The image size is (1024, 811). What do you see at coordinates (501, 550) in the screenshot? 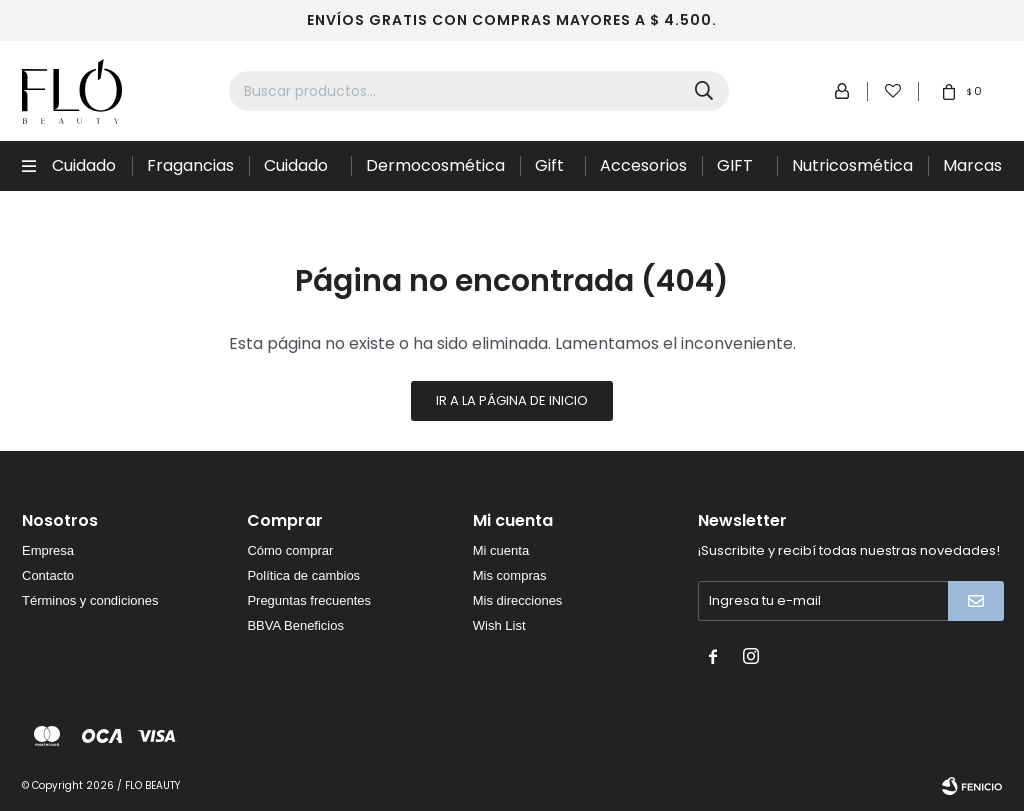
I see `Mi cuenta` at bounding box center [501, 550].